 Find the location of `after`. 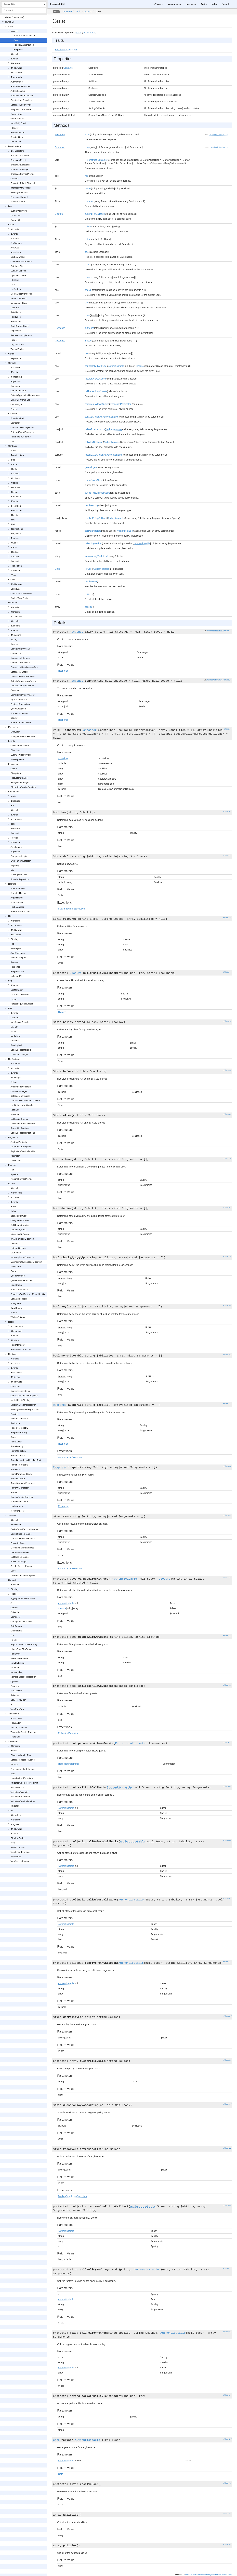

after is located at coordinates (87, 252).